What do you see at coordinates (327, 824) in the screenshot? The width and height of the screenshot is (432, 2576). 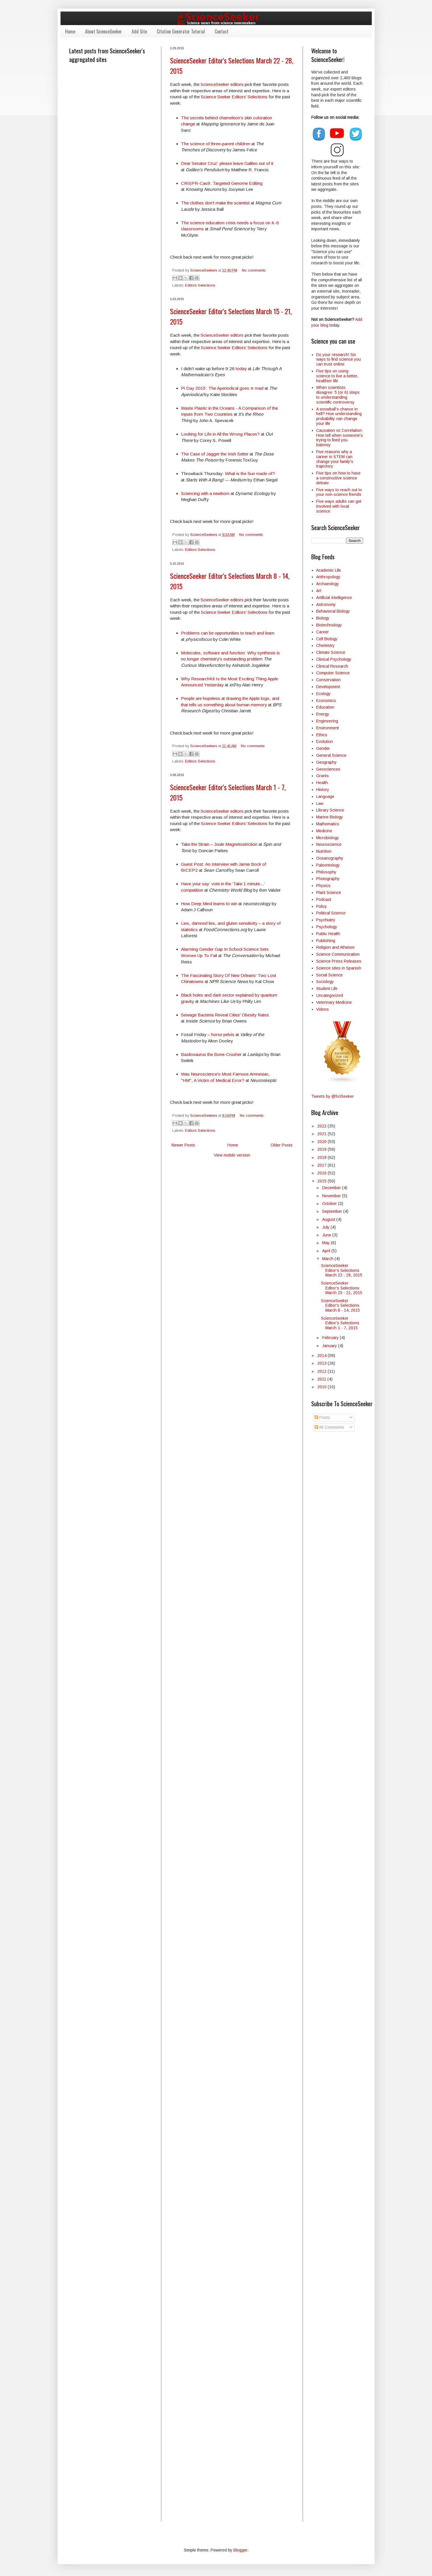 I see `Mathematics` at bounding box center [327, 824].